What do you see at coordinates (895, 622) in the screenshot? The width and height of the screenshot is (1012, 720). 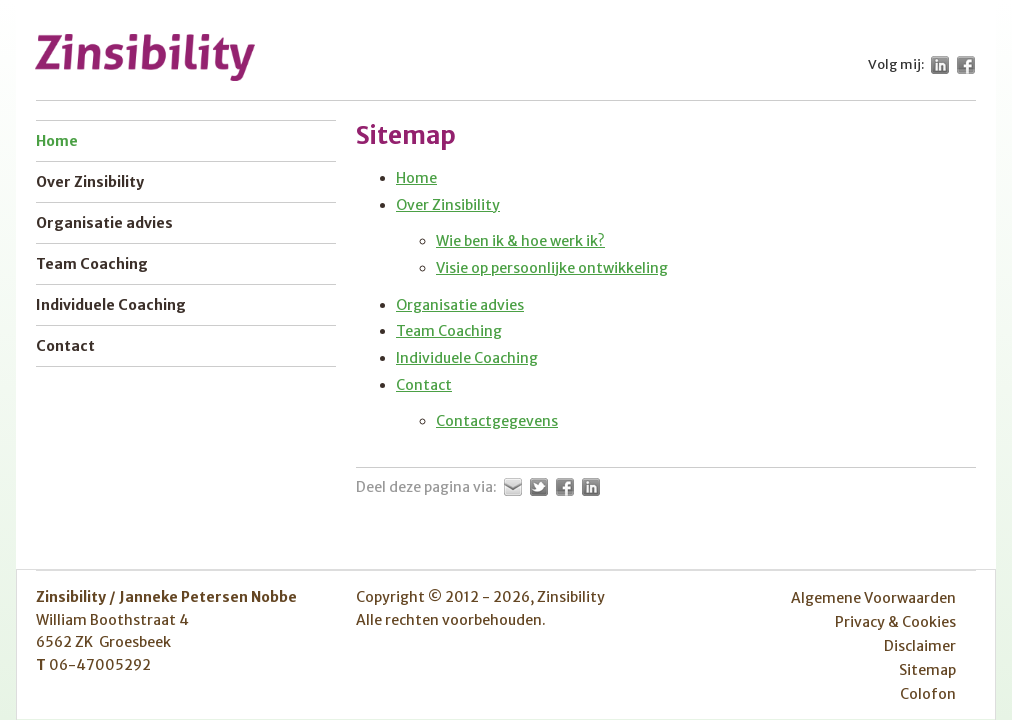 I see `Privacy & Cookies` at bounding box center [895, 622].